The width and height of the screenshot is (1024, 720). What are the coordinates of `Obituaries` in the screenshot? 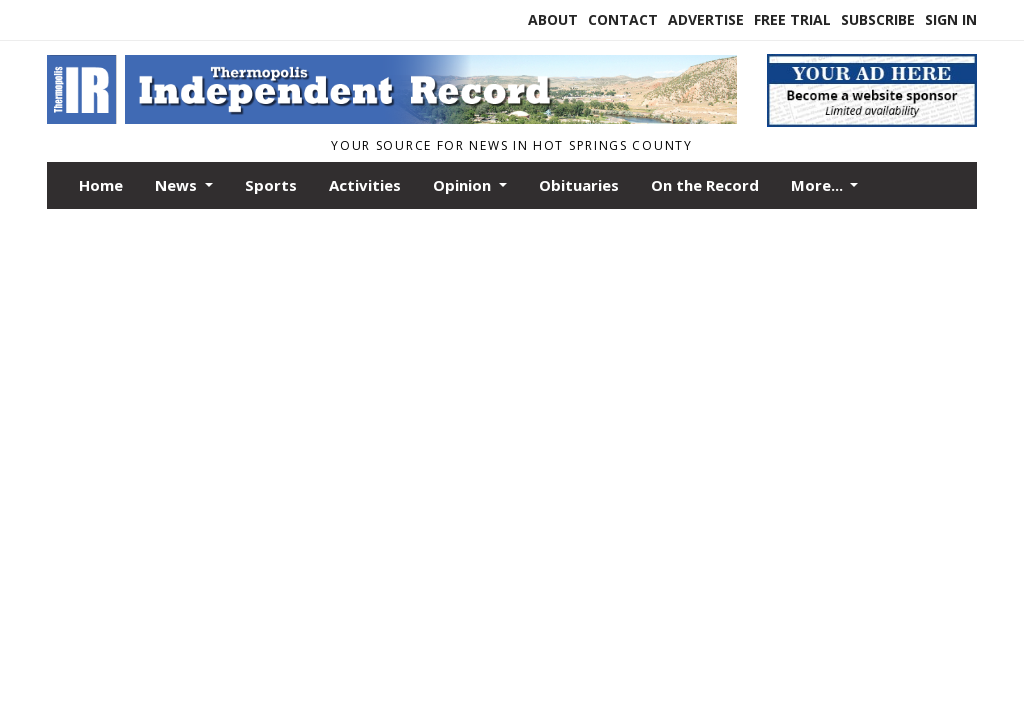 It's located at (579, 185).